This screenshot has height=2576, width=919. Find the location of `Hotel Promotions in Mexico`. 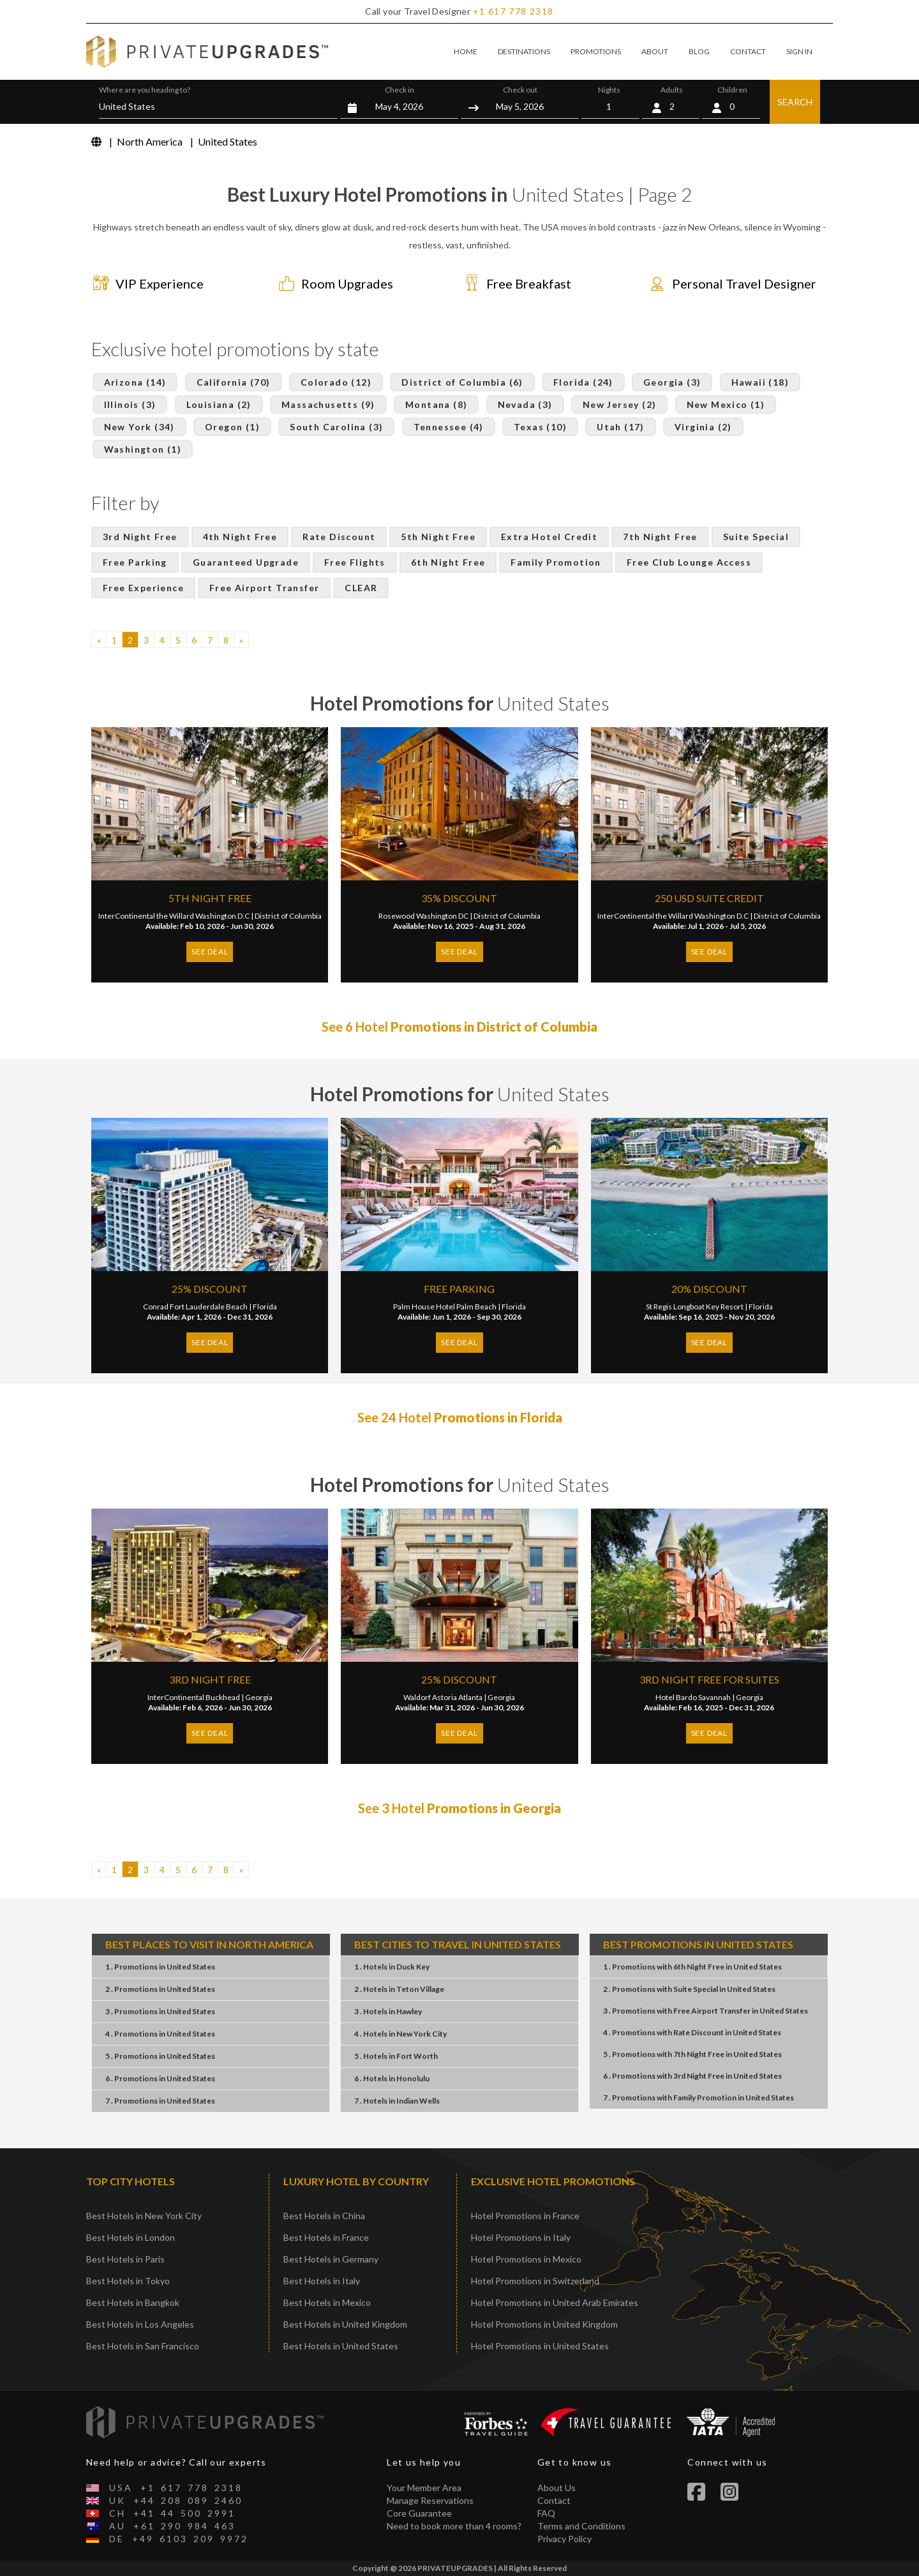

Hotel Promotions in Mexico is located at coordinates (526, 2259).